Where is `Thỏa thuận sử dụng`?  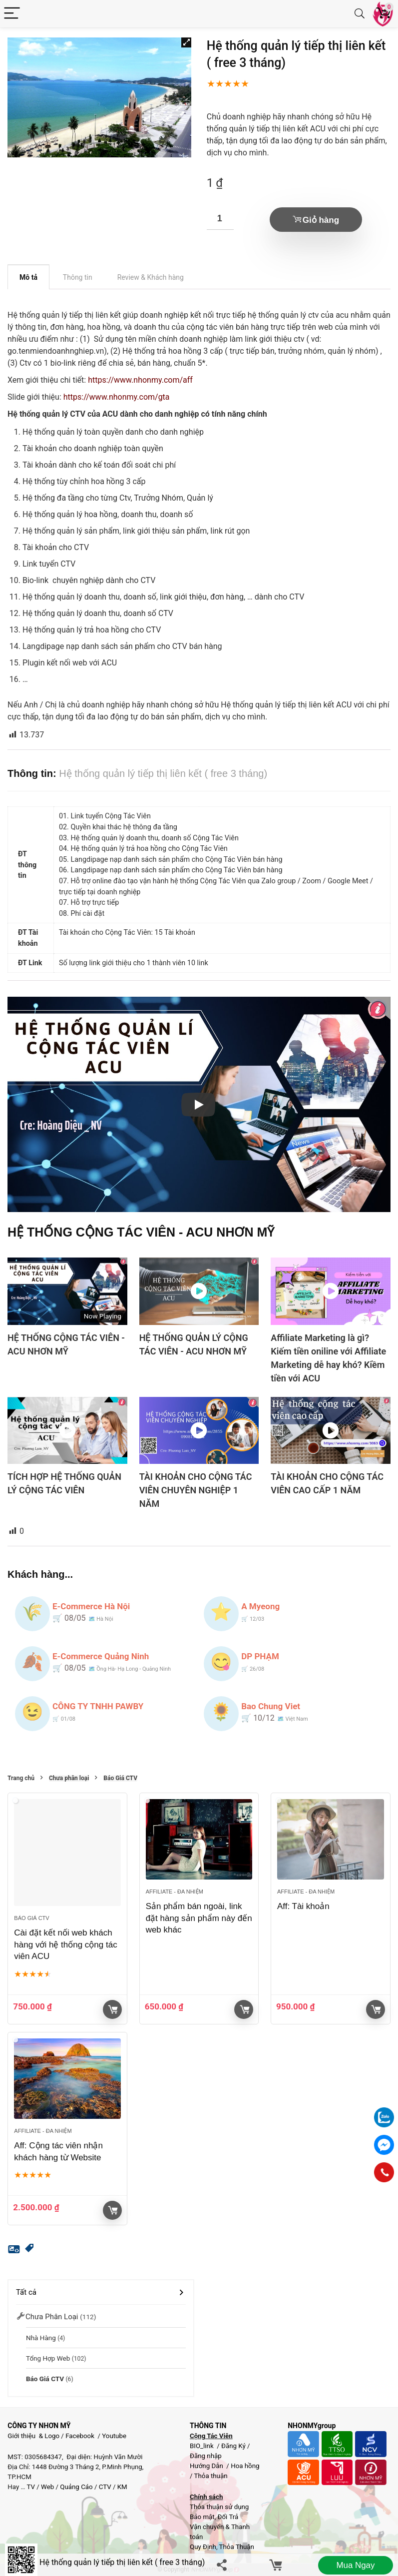 Thỏa thuận sử dụng is located at coordinates (219, 2507).